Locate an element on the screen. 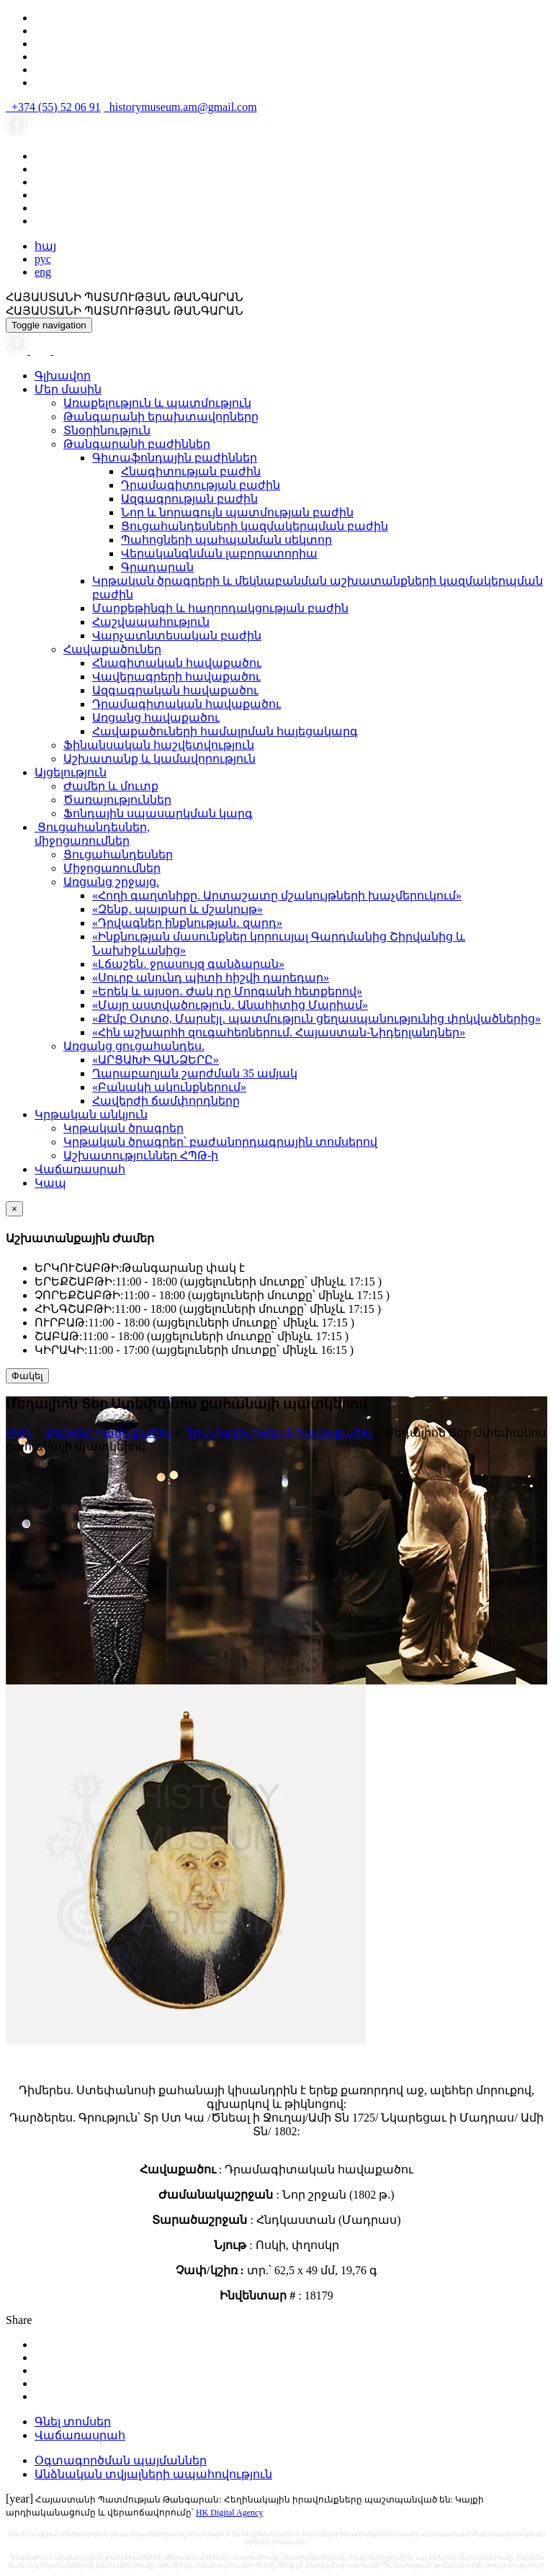 This screenshot has width=553, height=2576. eng is located at coordinates (43, 272).